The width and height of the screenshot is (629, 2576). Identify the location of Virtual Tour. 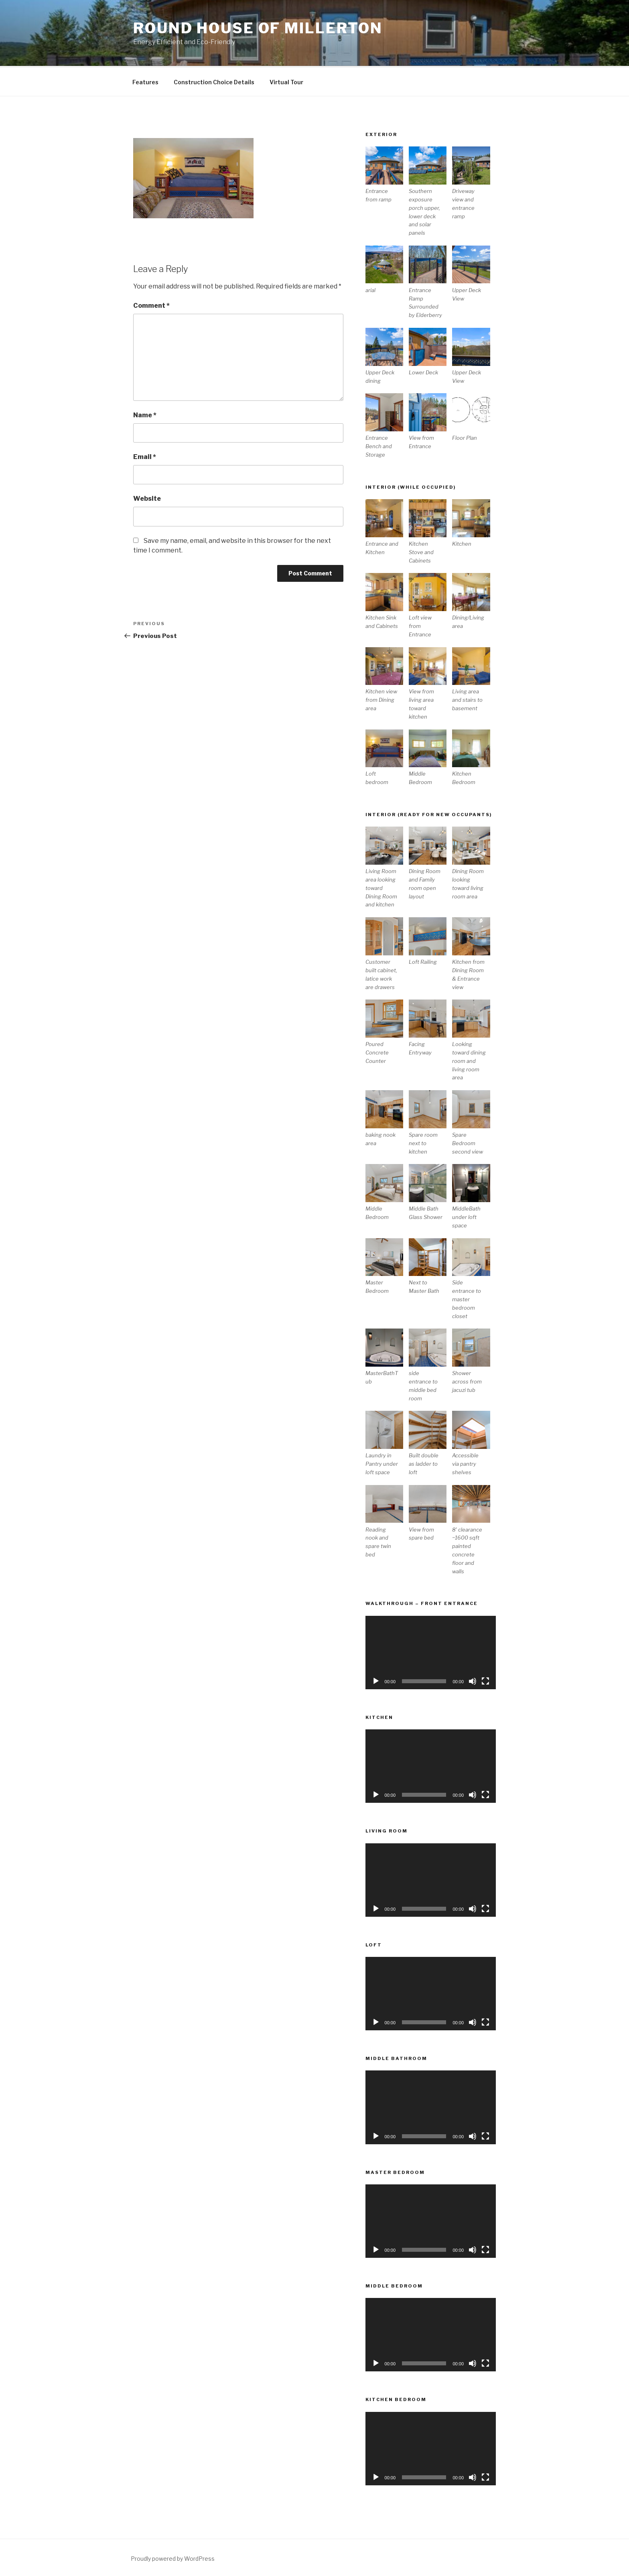
(286, 80).